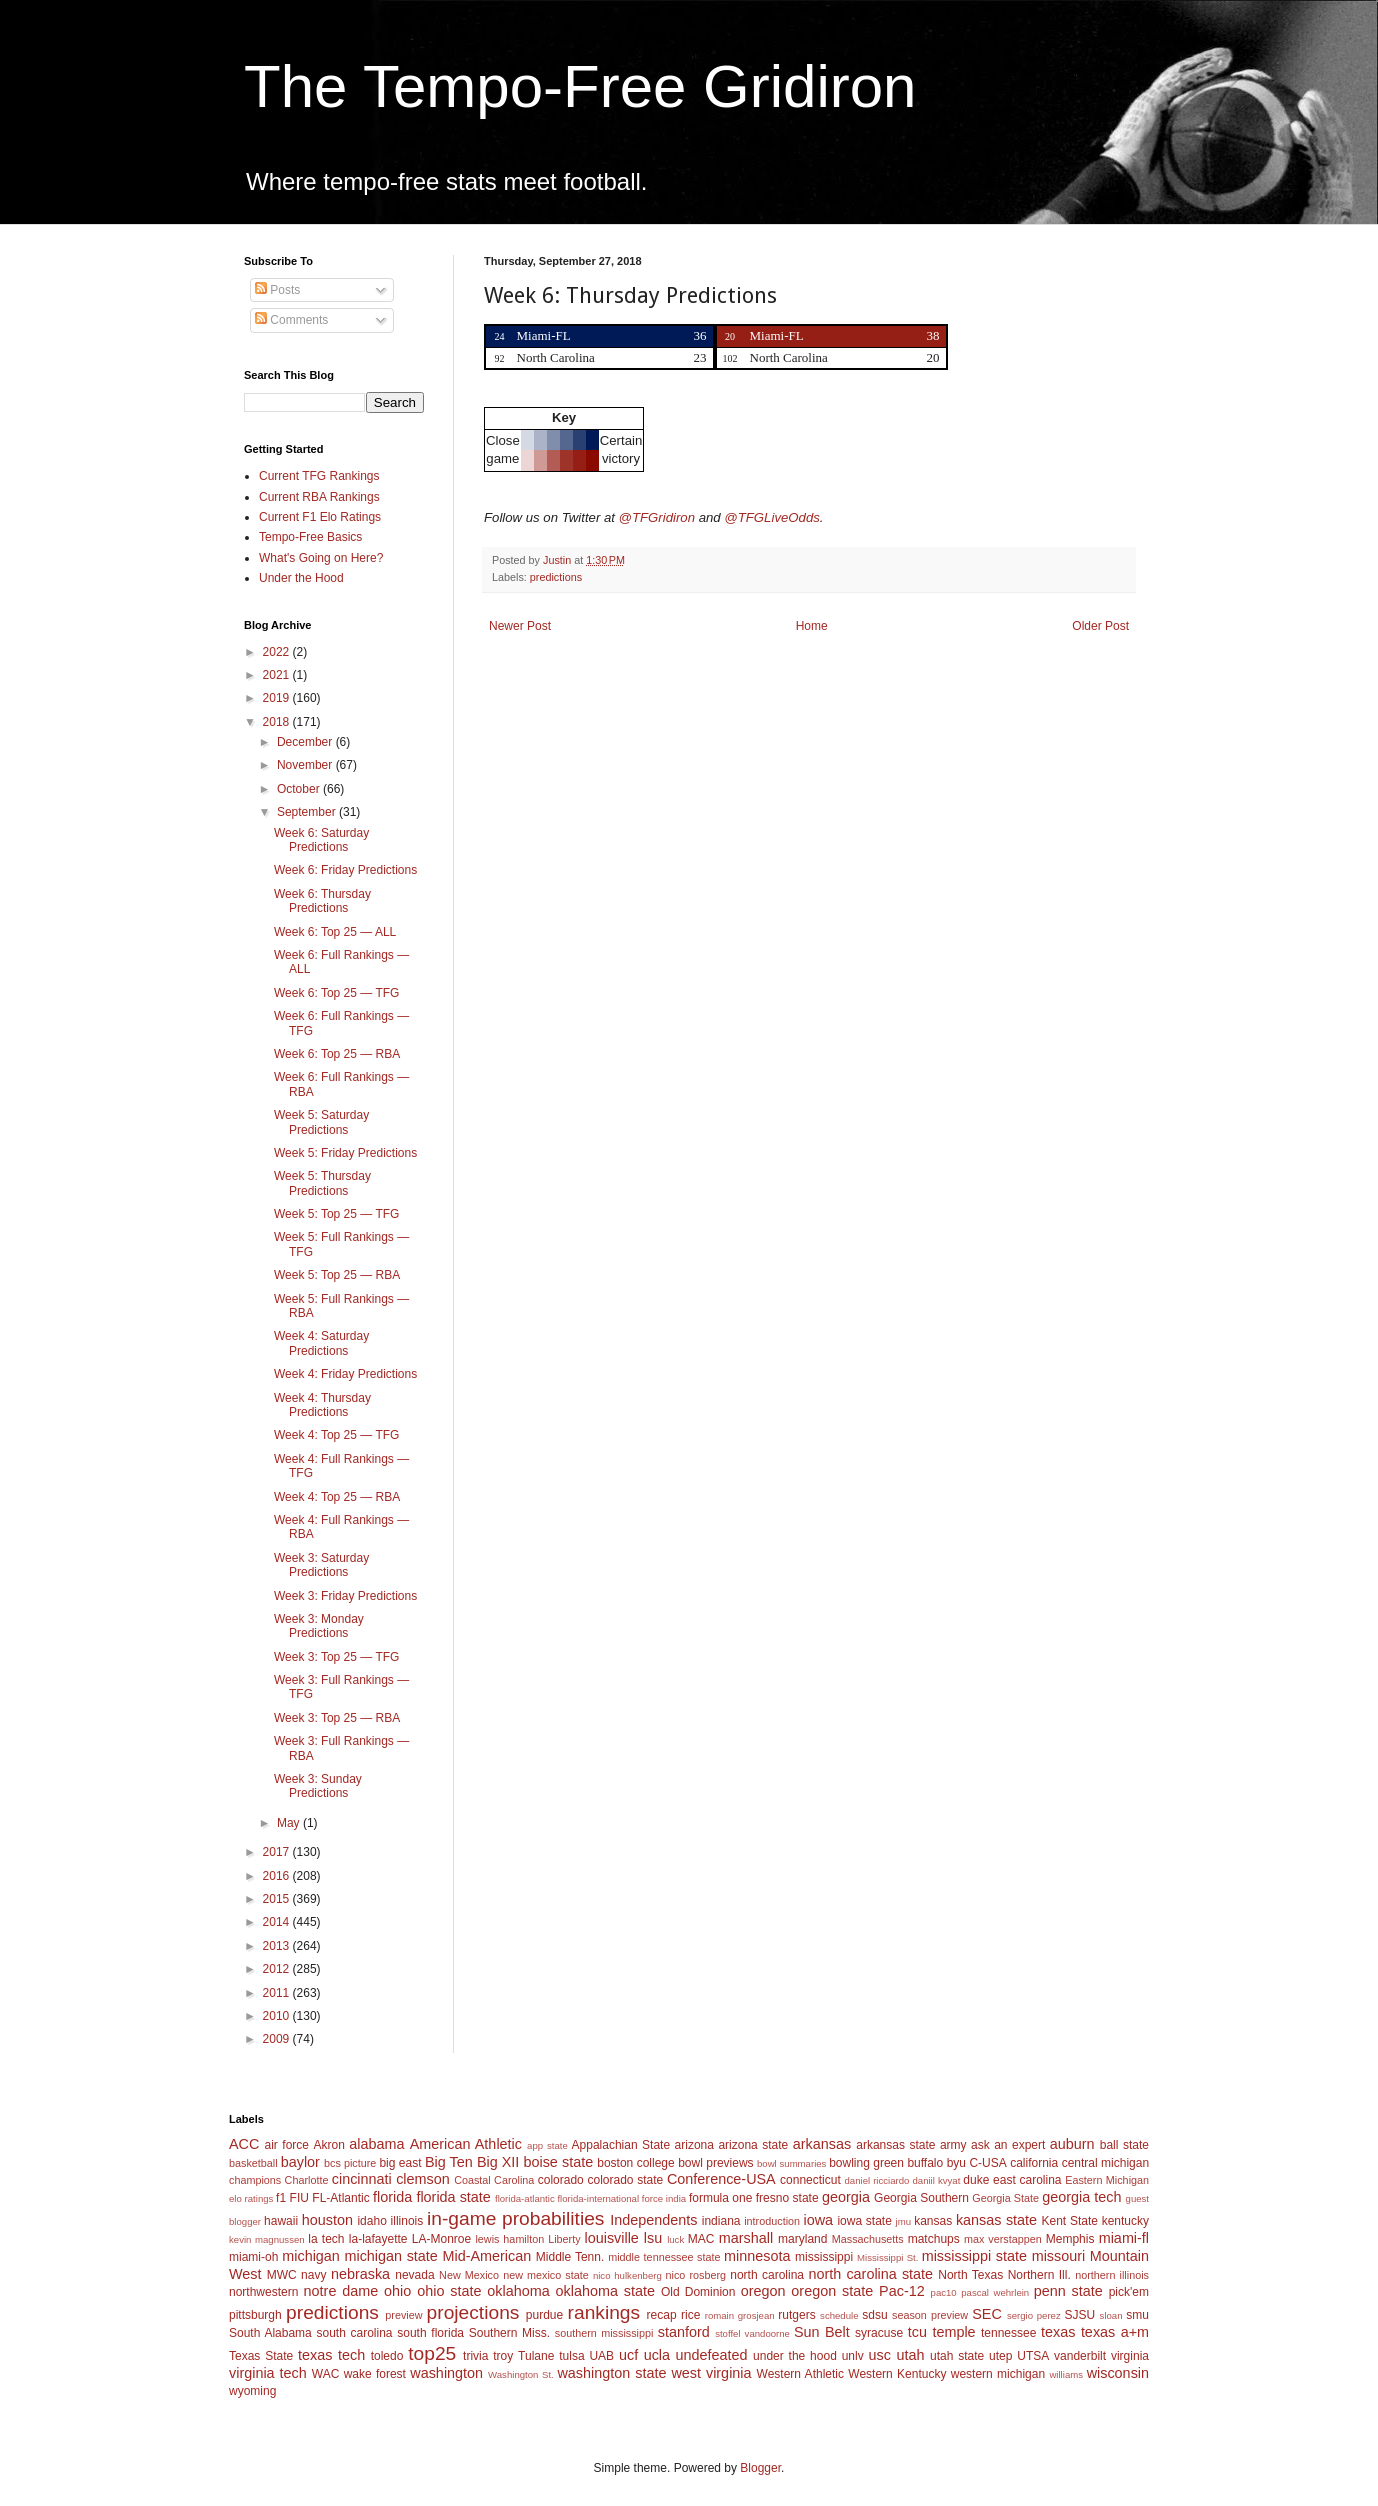 The image size is (1378, 2506). Describe the element at coordinates (887, 2257) in the screenshot. I see `Mississippi St.` at that location.